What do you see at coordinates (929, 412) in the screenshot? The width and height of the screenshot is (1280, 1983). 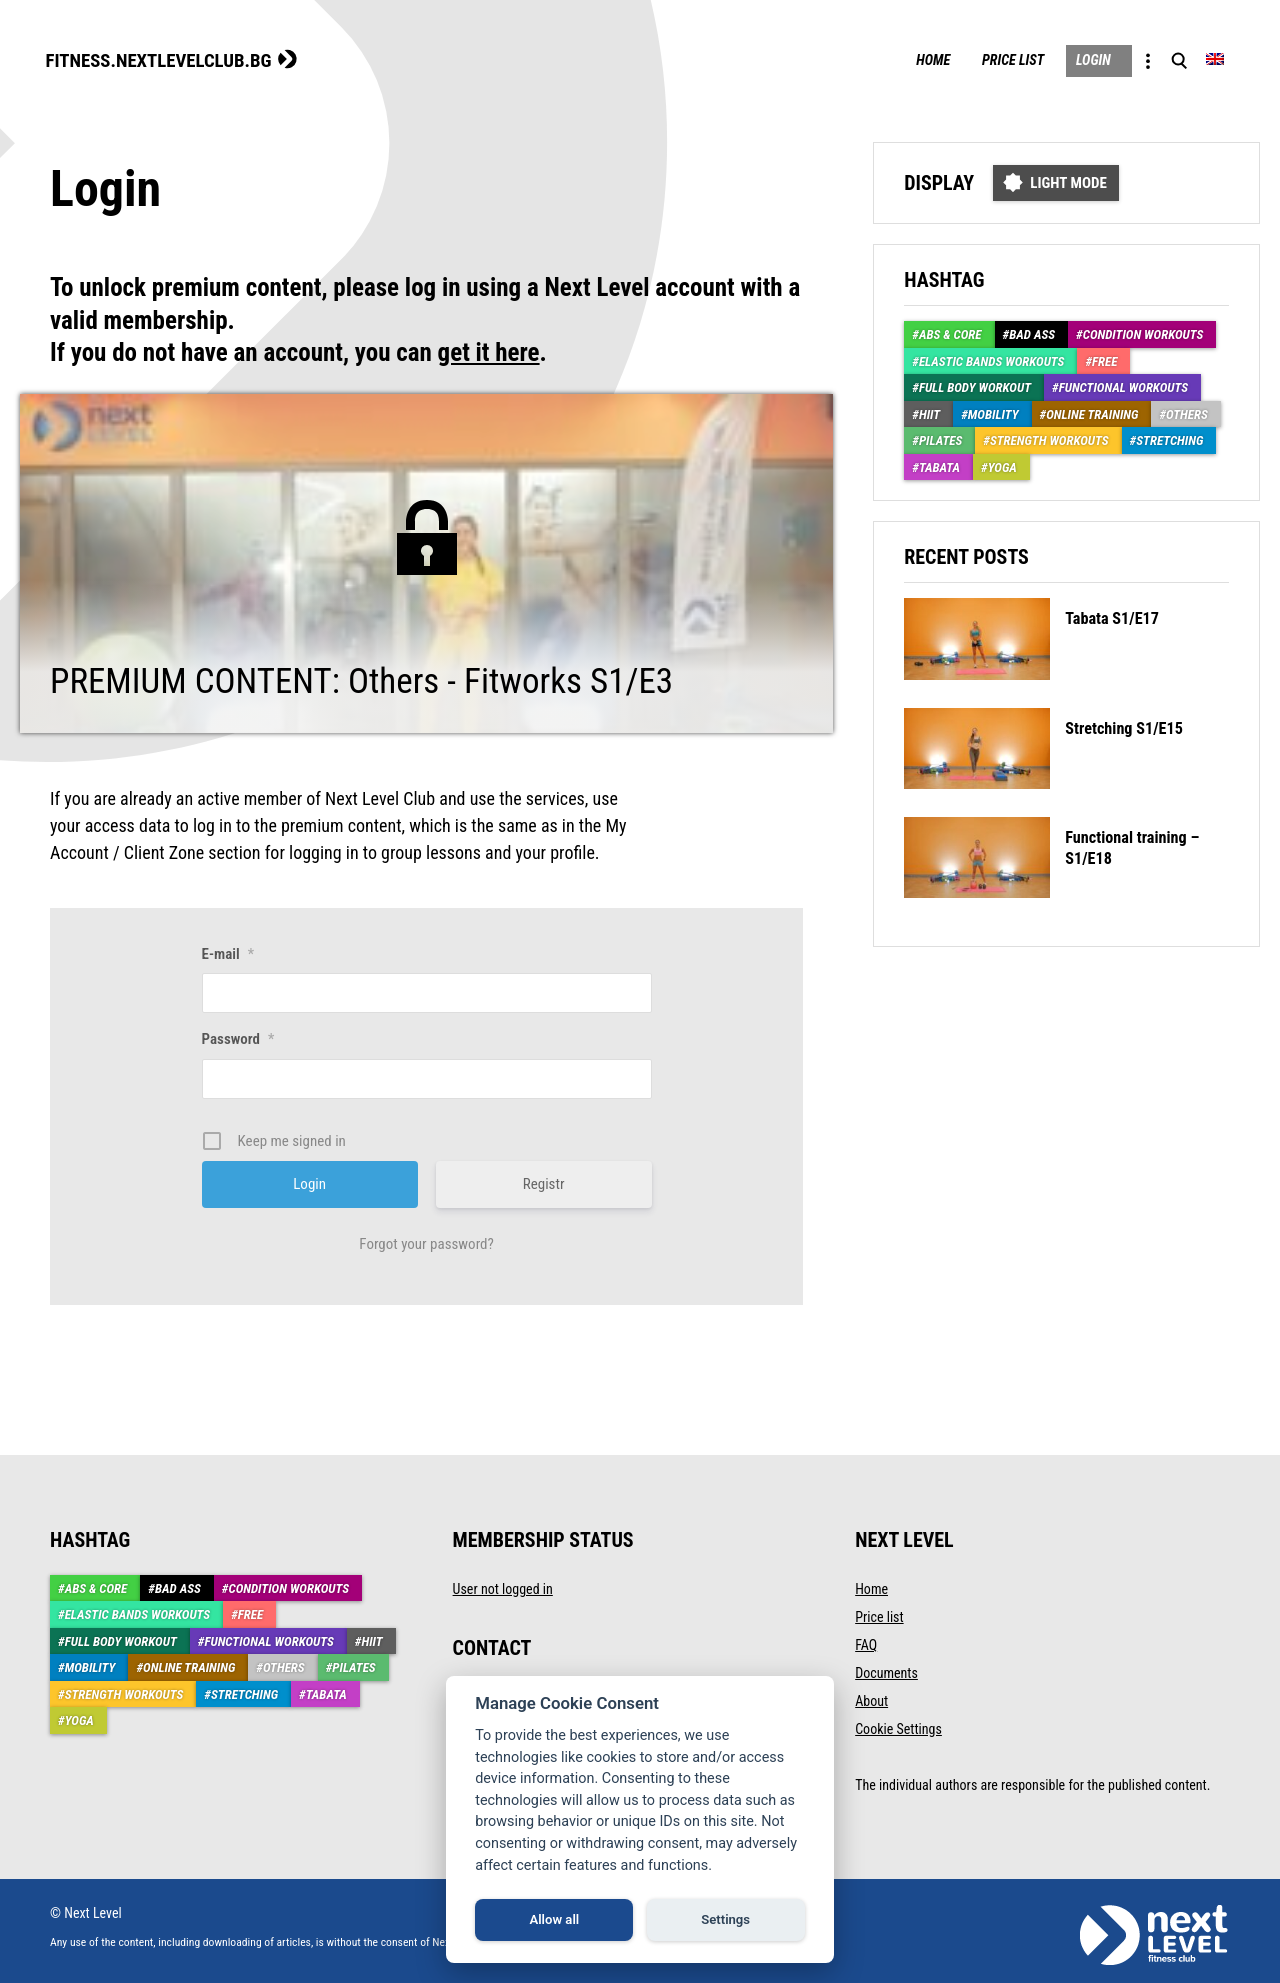 I see `HIIT` at bounding box center [929, 412].